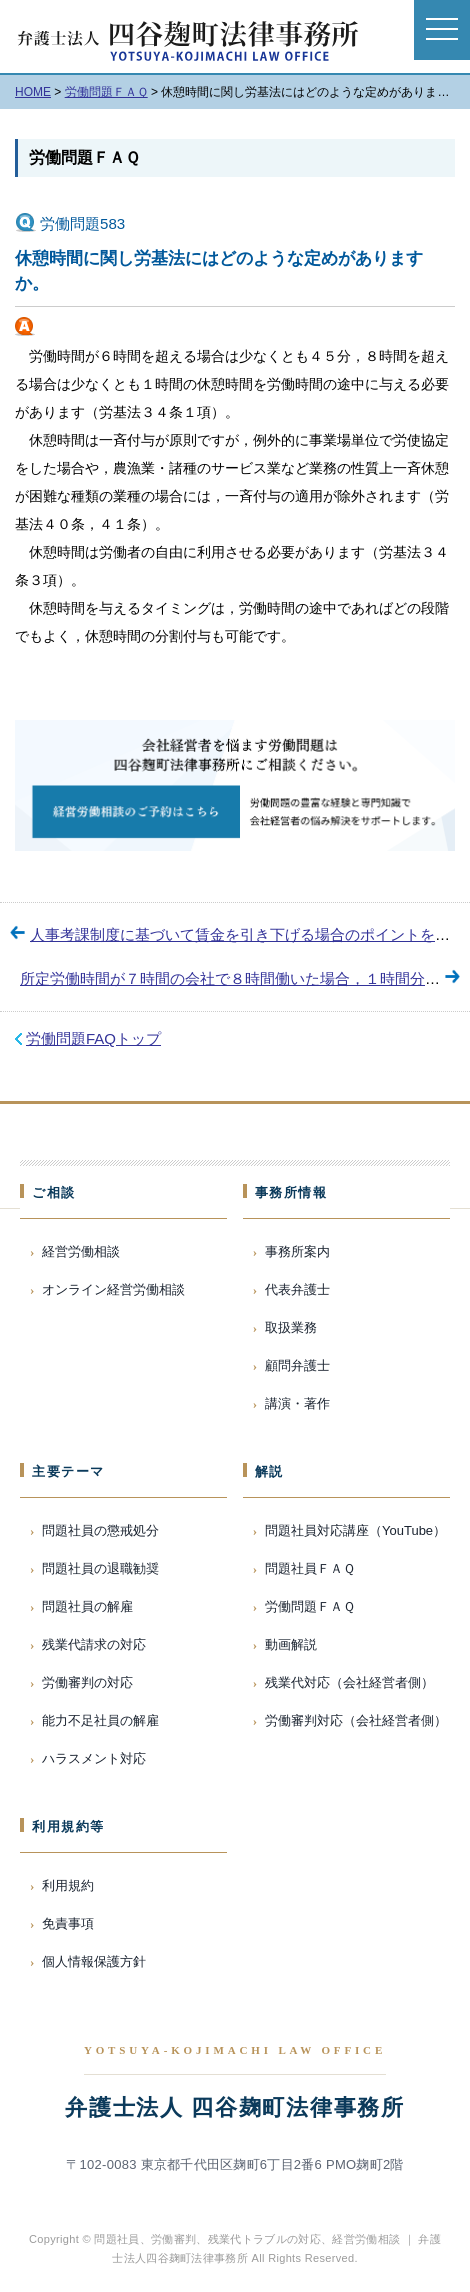  What do you see at coordinates (291, 1644) in the screenshot?
I see `動画解説` at bounding box center [291, 1644].